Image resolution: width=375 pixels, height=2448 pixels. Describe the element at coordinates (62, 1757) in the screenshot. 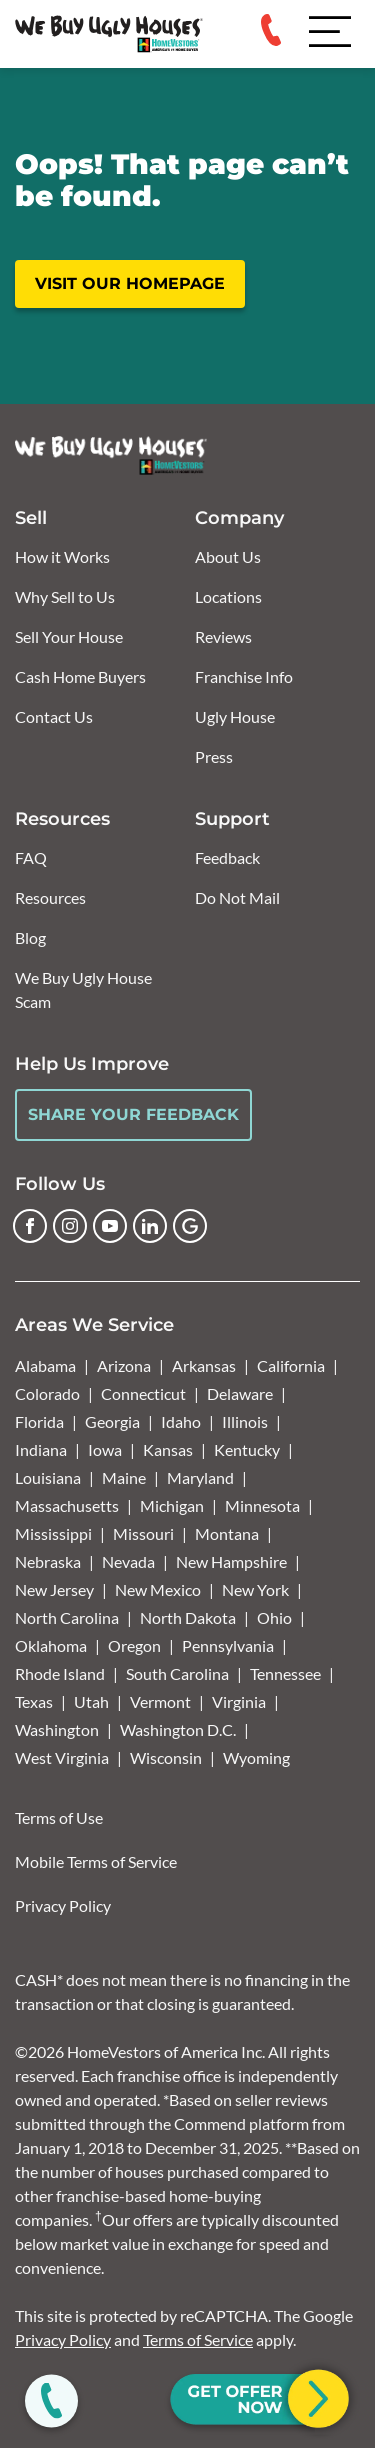

I see `West Virginia` at that location.